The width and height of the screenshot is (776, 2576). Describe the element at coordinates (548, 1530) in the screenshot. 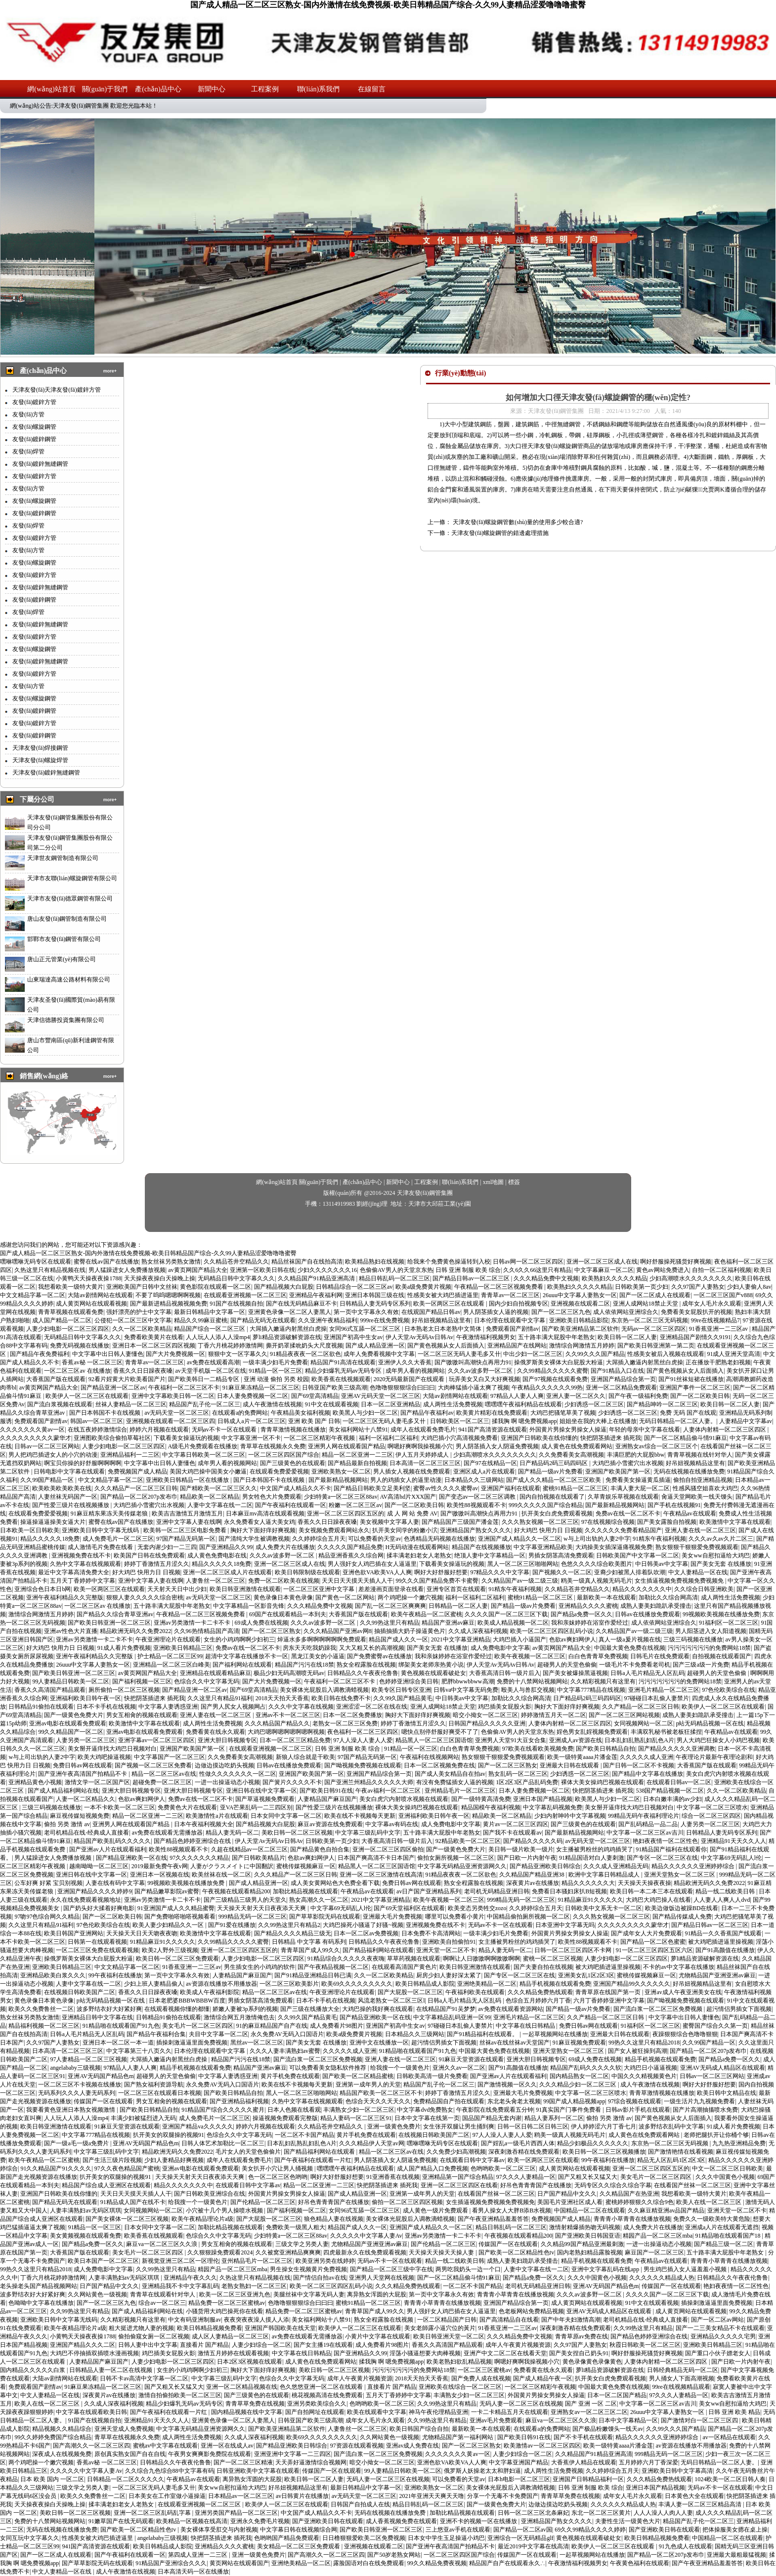

I see `好大鸡巴 快用力日 日视频` at that location.